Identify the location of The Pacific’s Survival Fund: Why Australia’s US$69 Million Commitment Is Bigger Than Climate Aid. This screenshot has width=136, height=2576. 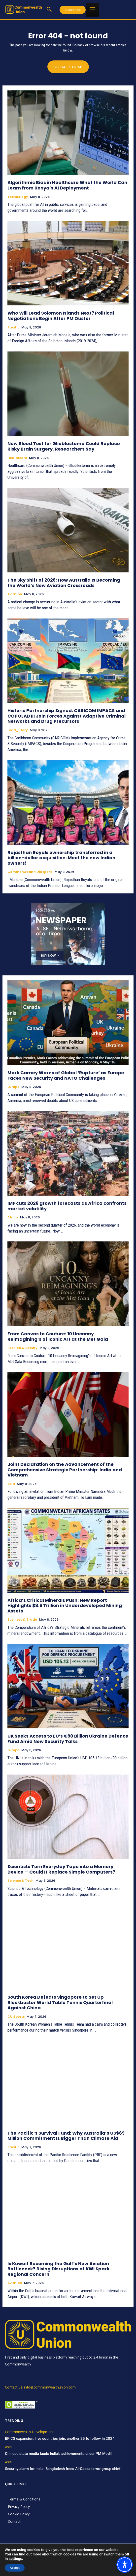
(66, 2136).